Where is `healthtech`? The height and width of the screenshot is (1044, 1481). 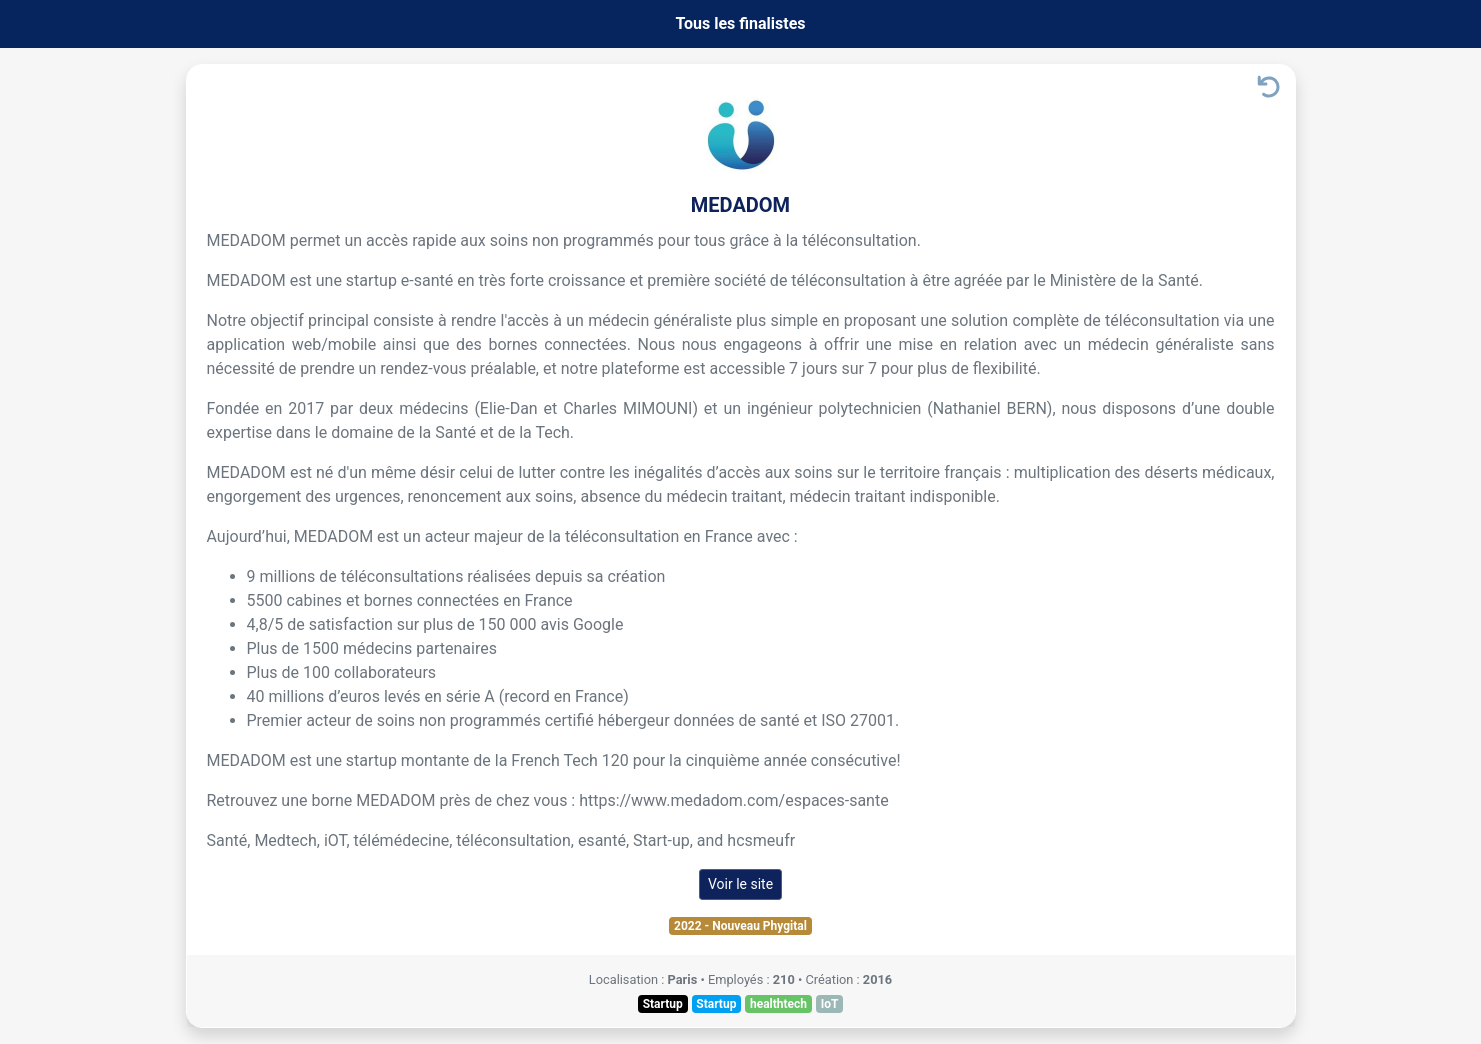 healthtech is located at coordinates (778, 1004).